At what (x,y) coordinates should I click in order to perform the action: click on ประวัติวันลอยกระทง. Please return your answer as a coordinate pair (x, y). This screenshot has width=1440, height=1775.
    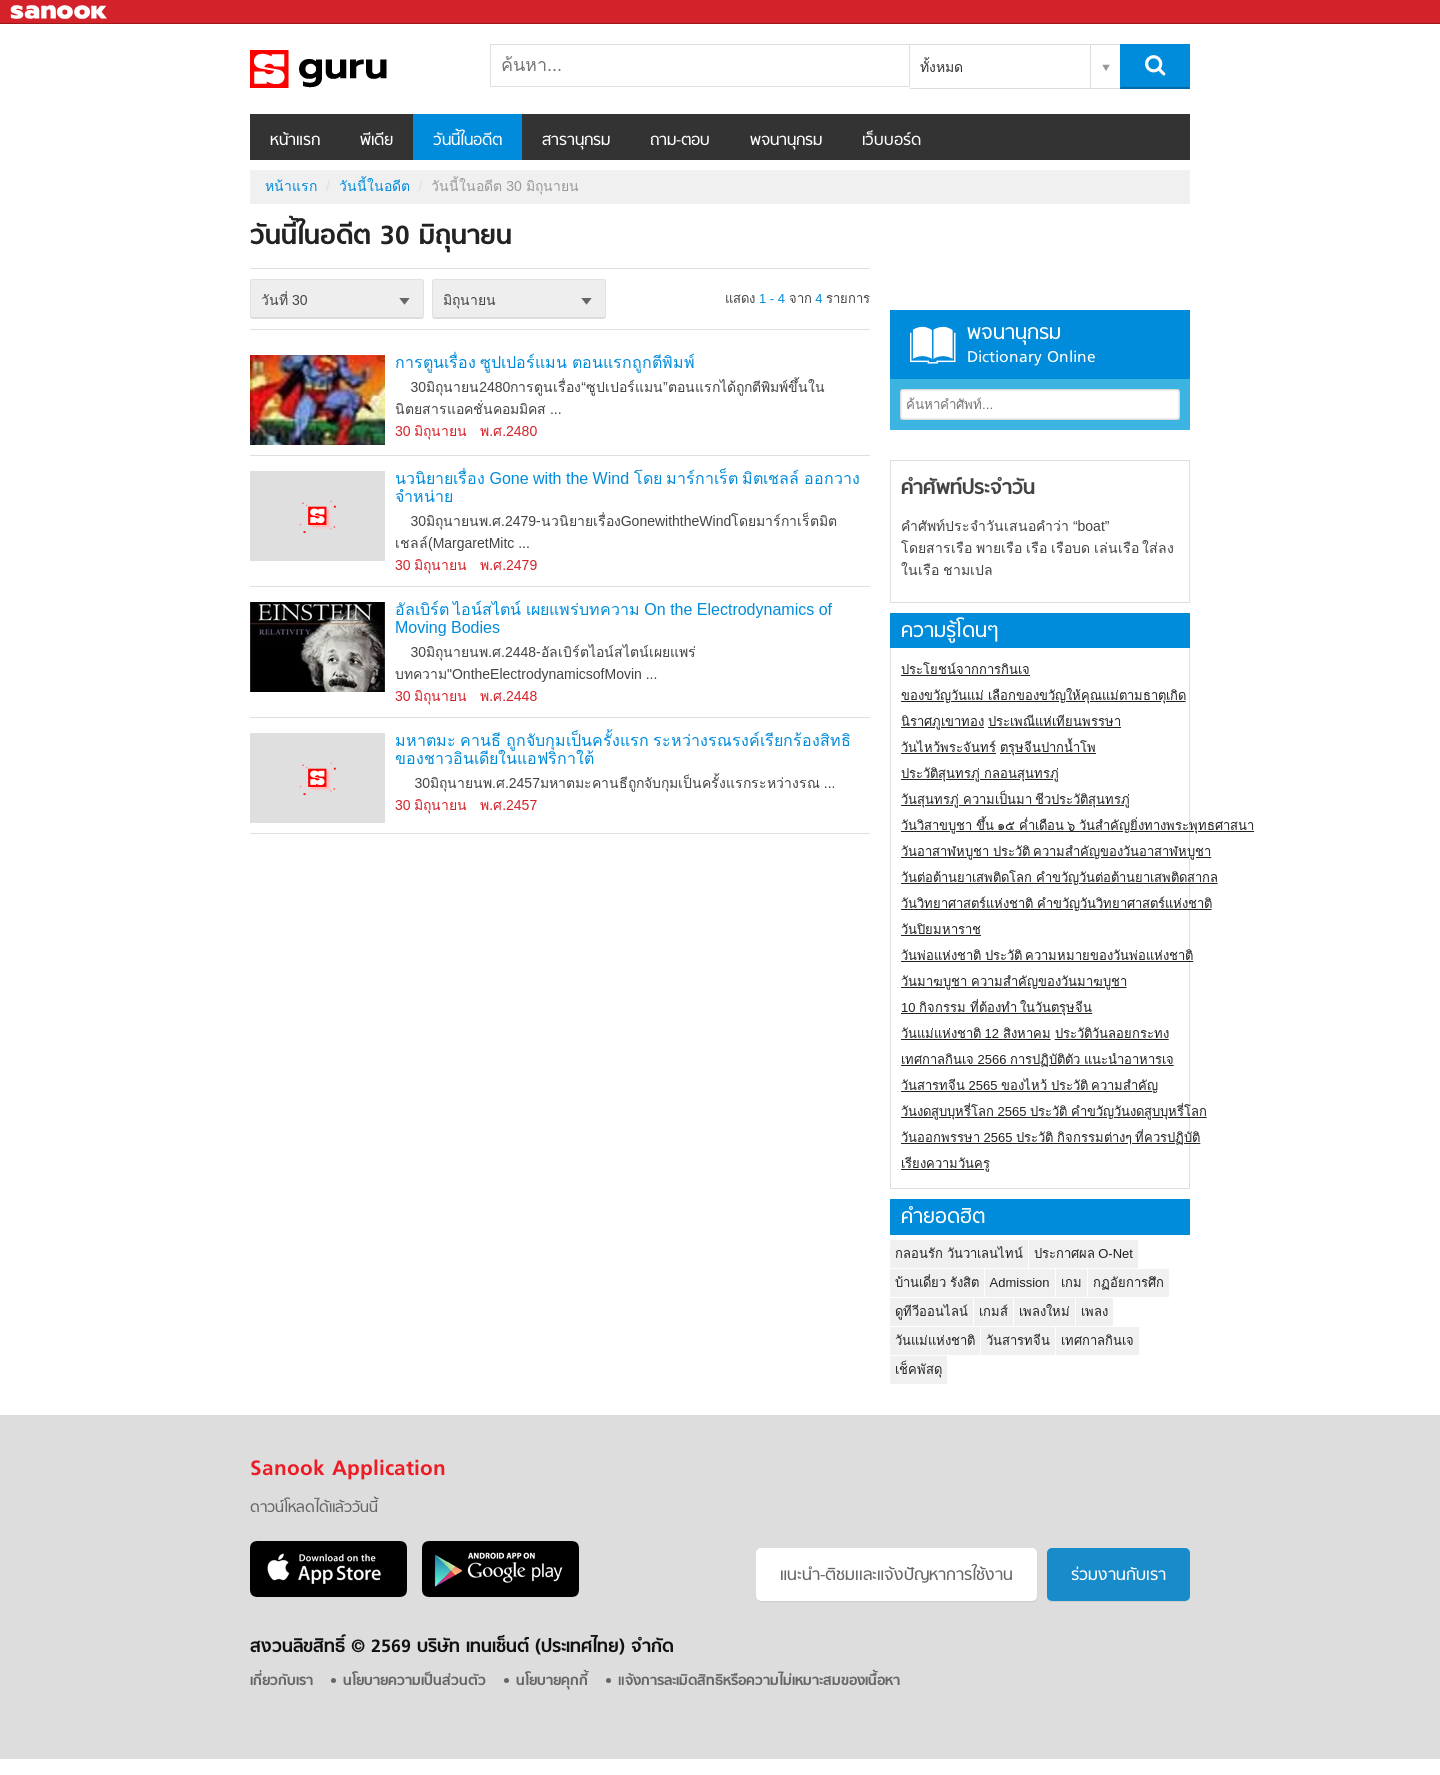
    Looking at the image, I should click on (1112, 1033).